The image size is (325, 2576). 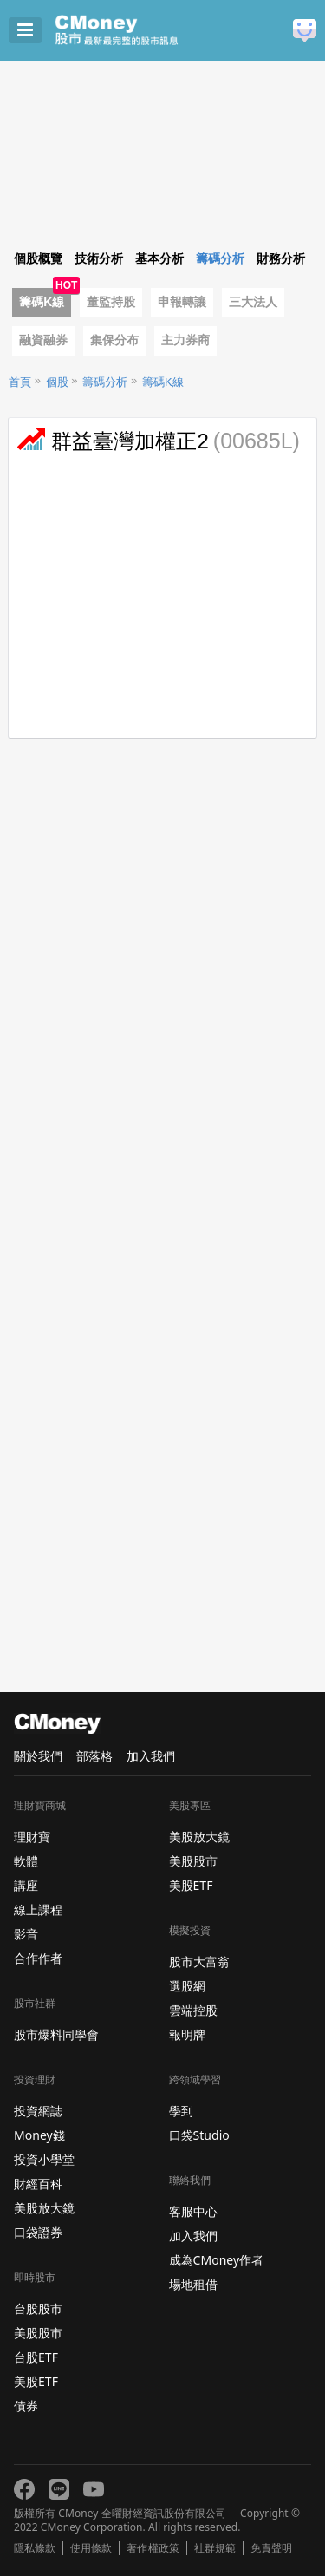 What do you see at coordinates (32, 1836) in the screenshot?
I see `理財寶` at bounding box center [32, 1836].